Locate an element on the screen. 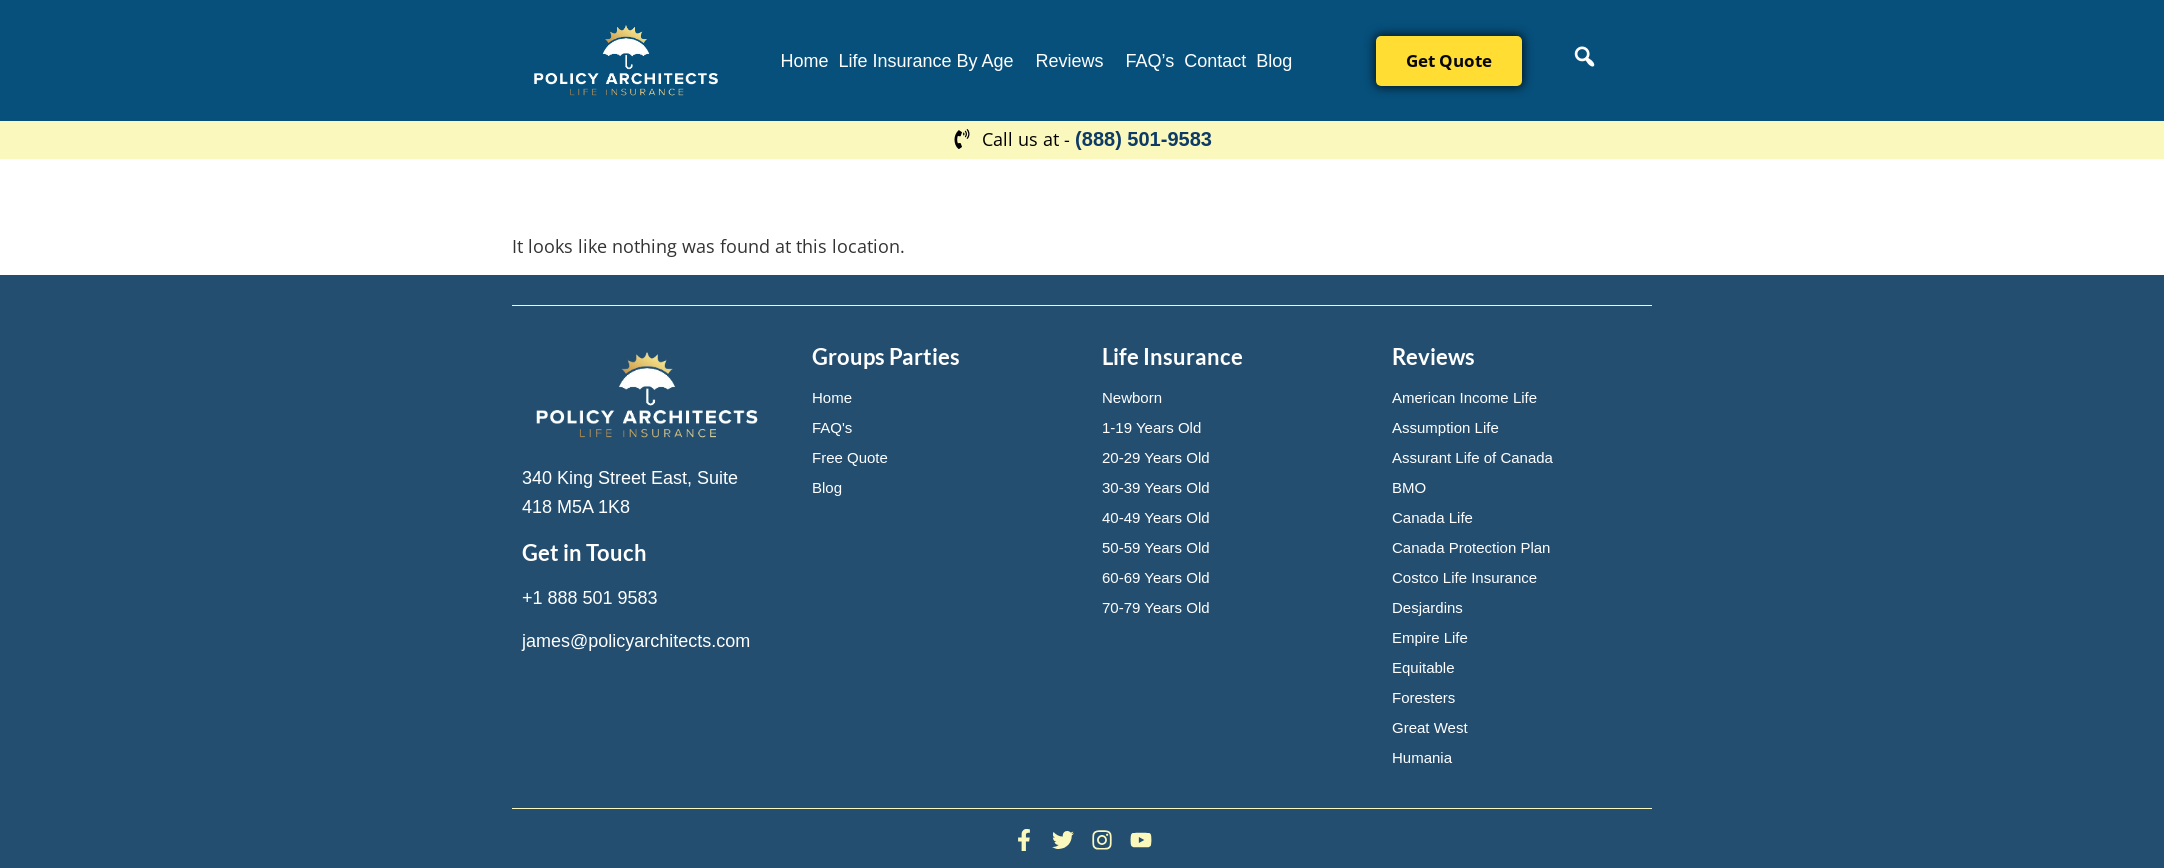  (888) 501-9583 is located at coordinates (1143, 139).